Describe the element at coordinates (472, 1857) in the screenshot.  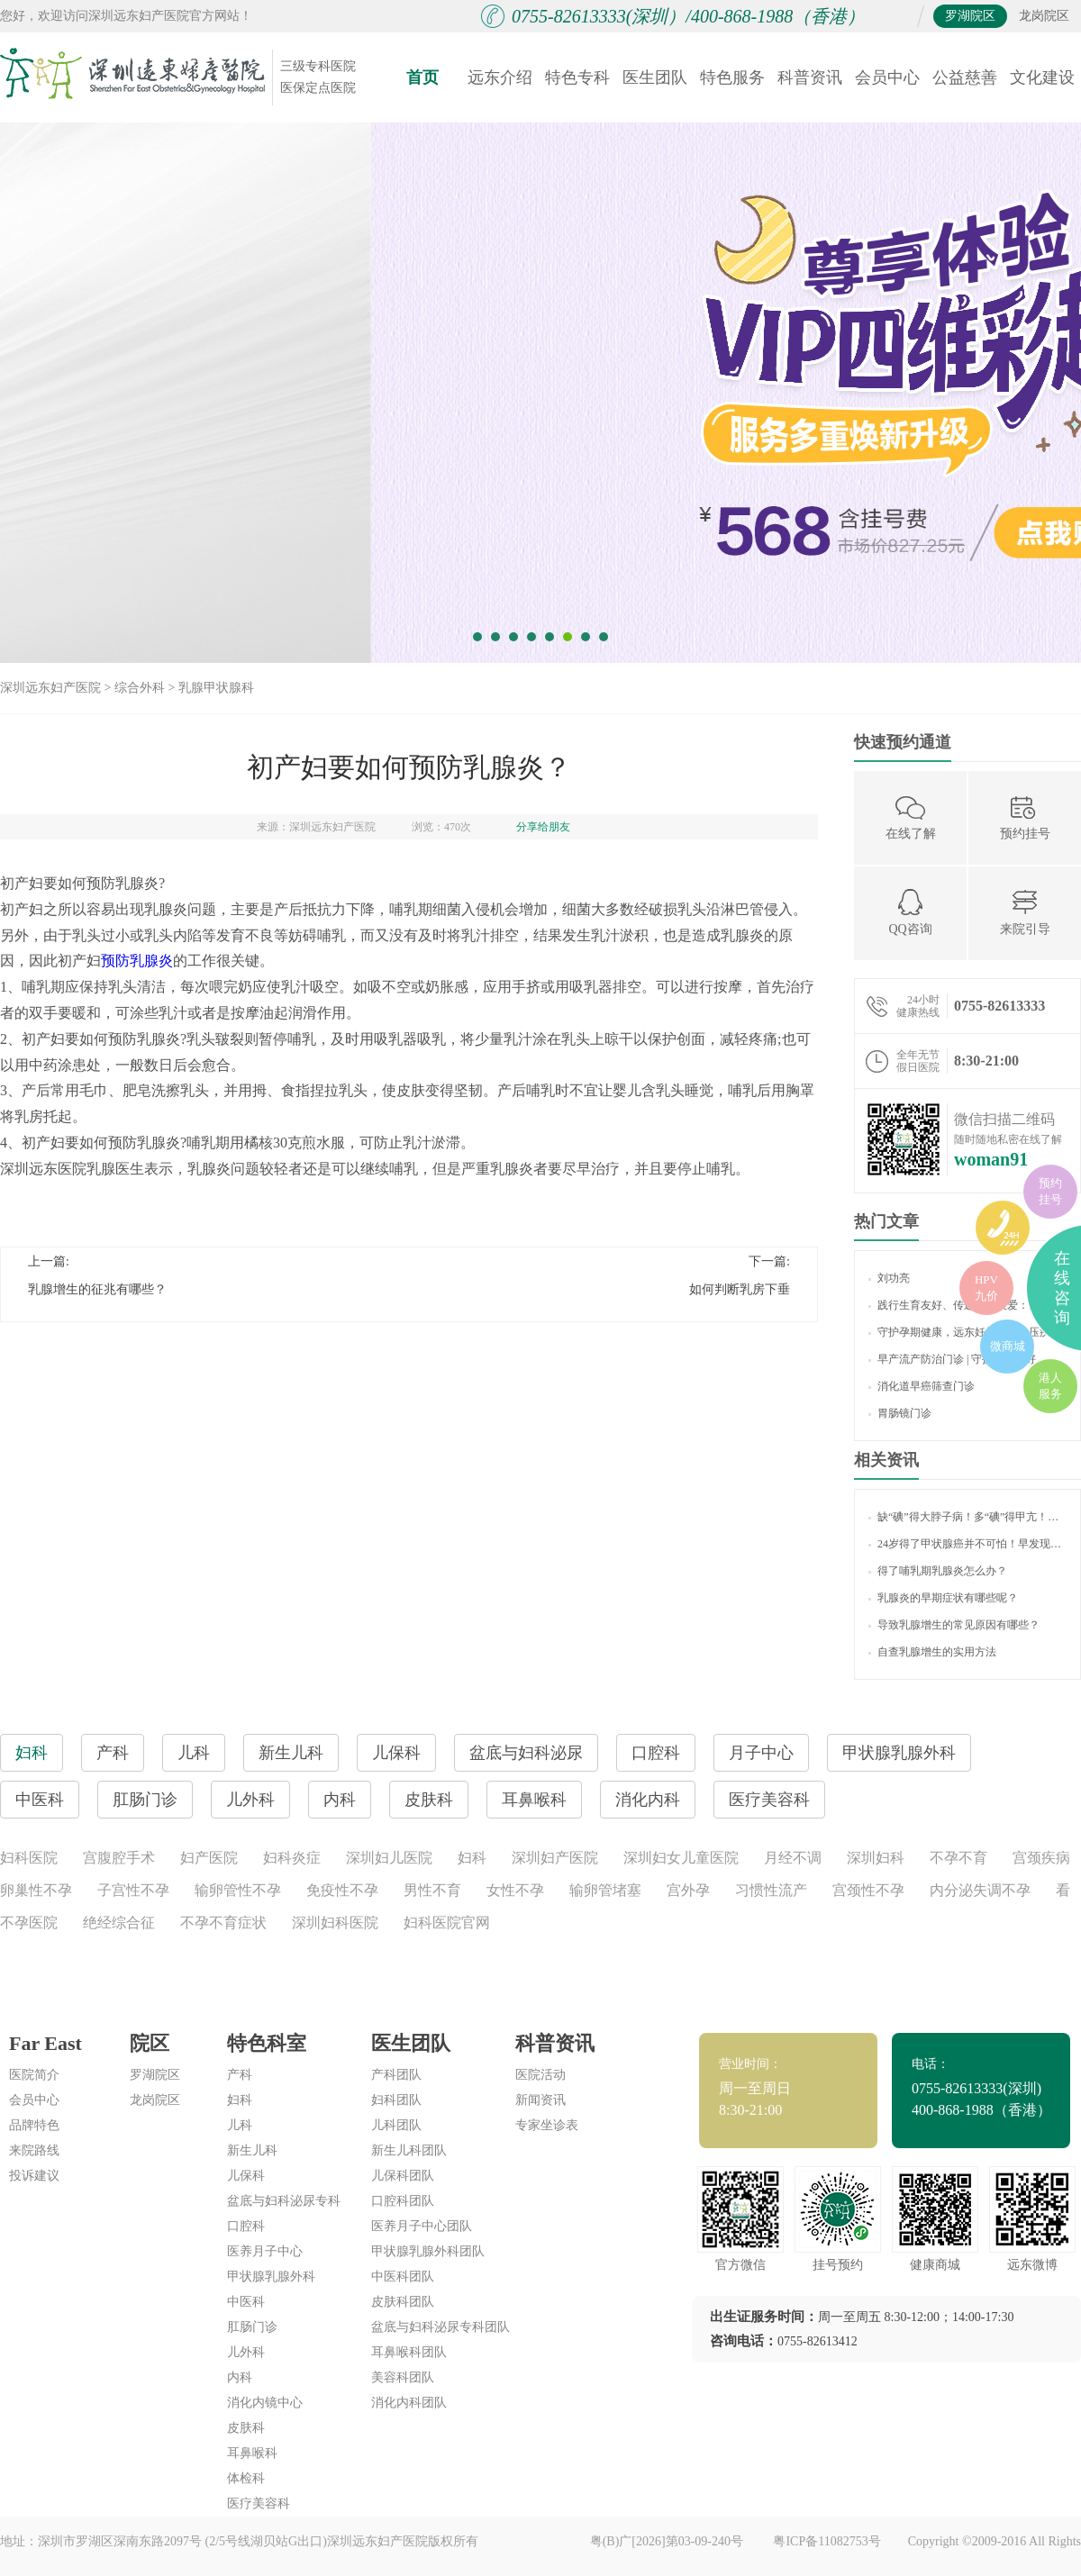
I see `妇科` at that location.